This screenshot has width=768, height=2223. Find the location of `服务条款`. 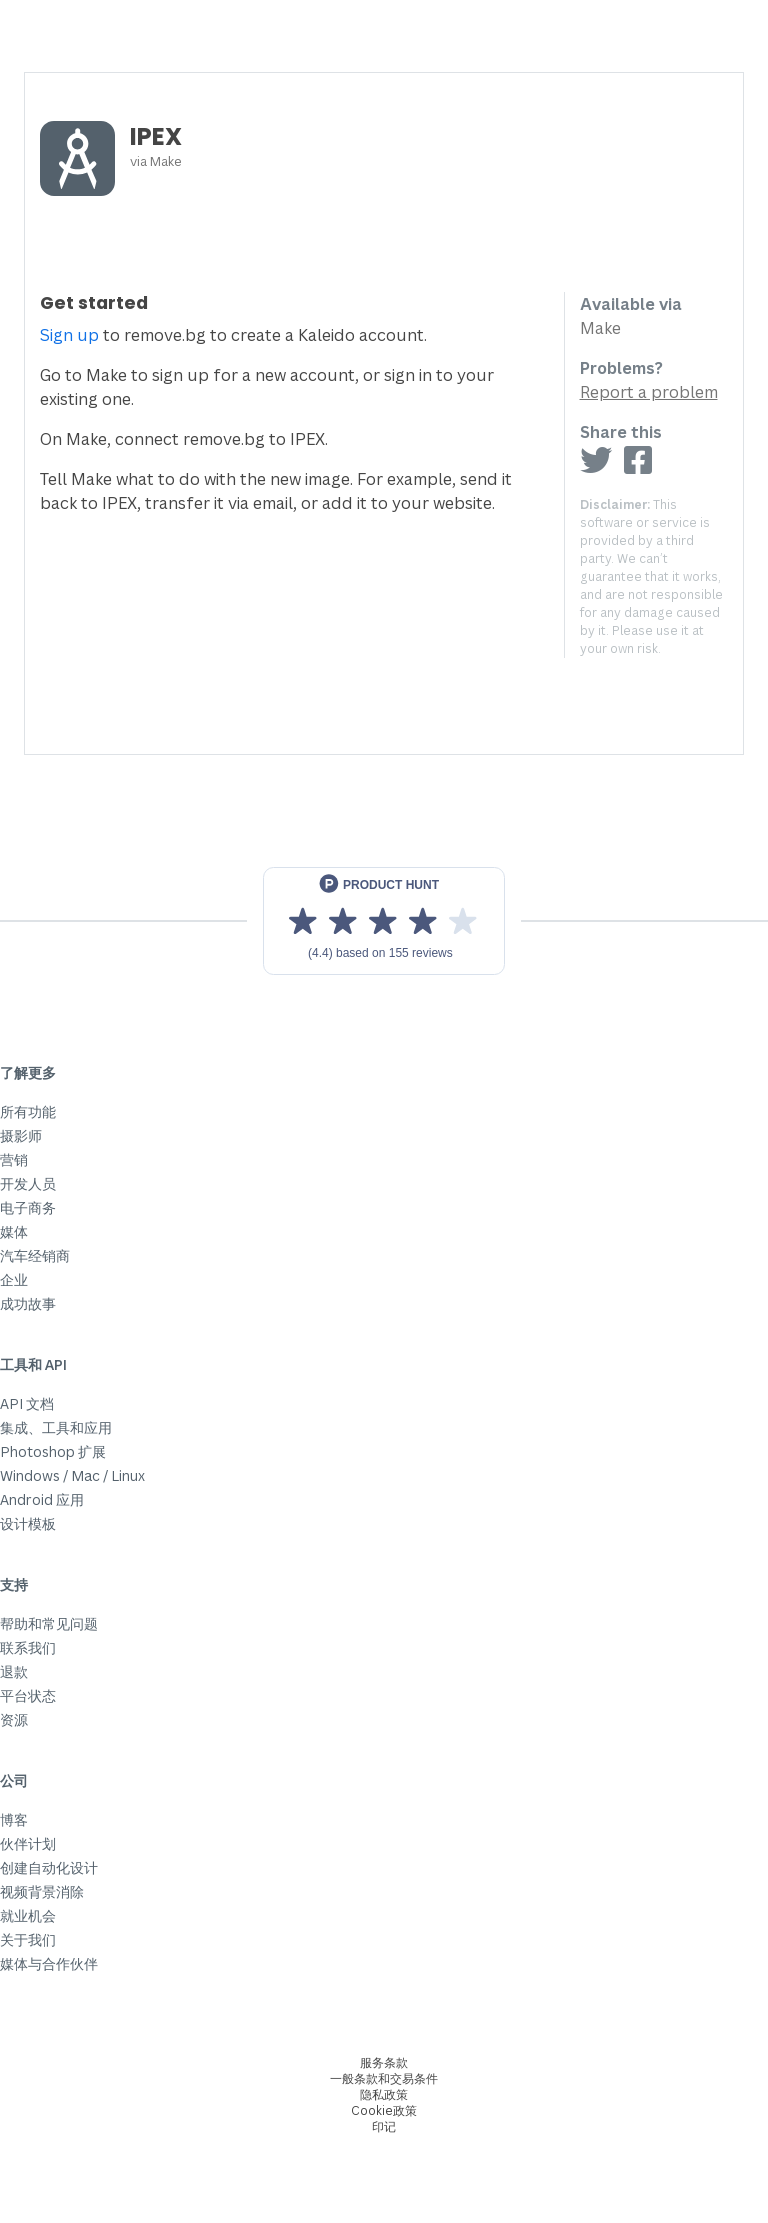

服务条款 is located at coordinates (384, 2062).